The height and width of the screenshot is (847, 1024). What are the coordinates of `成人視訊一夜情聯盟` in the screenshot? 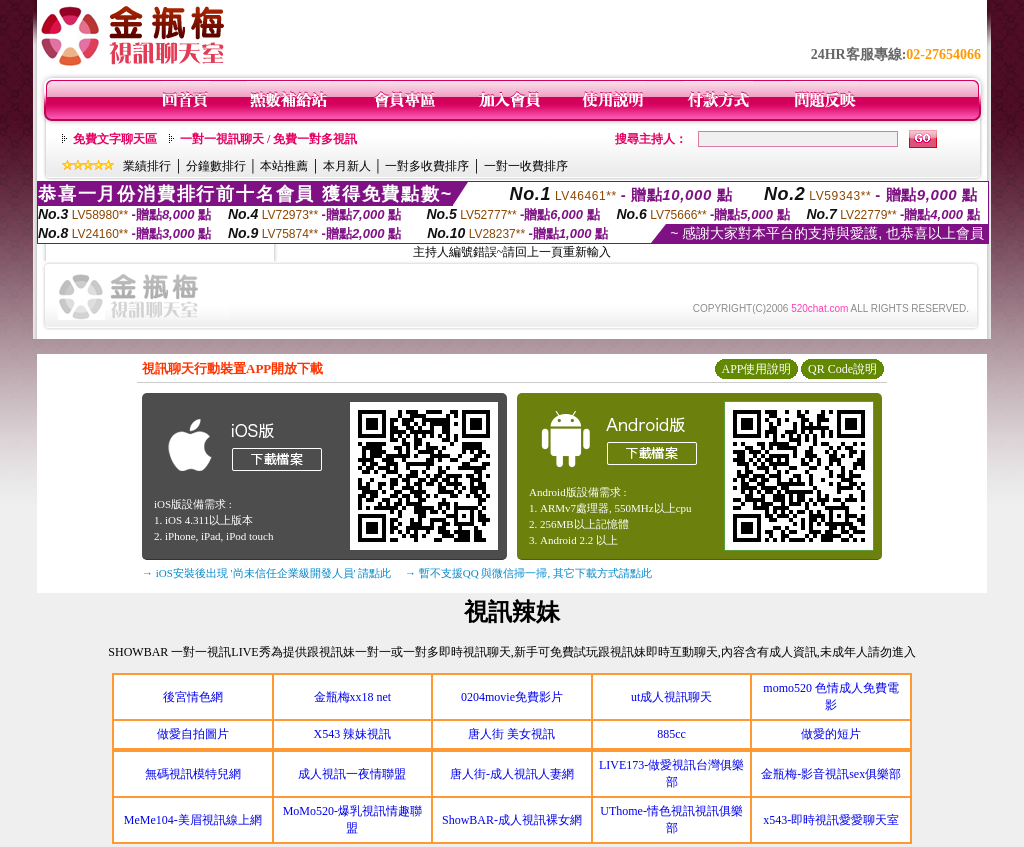 It's located at (352, 774).